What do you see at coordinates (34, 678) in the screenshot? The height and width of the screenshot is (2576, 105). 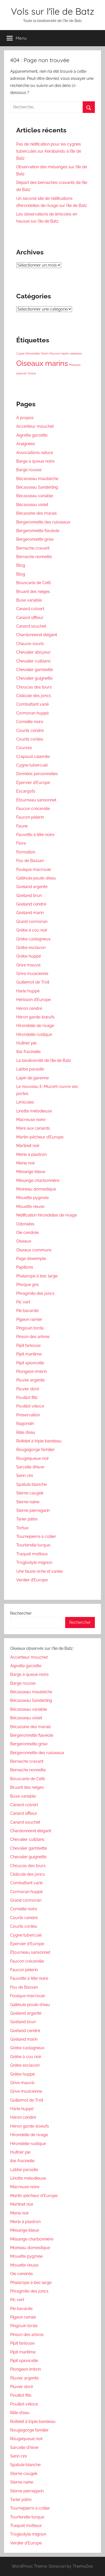 I see `Chevalier guignette` at bounding box center [34, 678].